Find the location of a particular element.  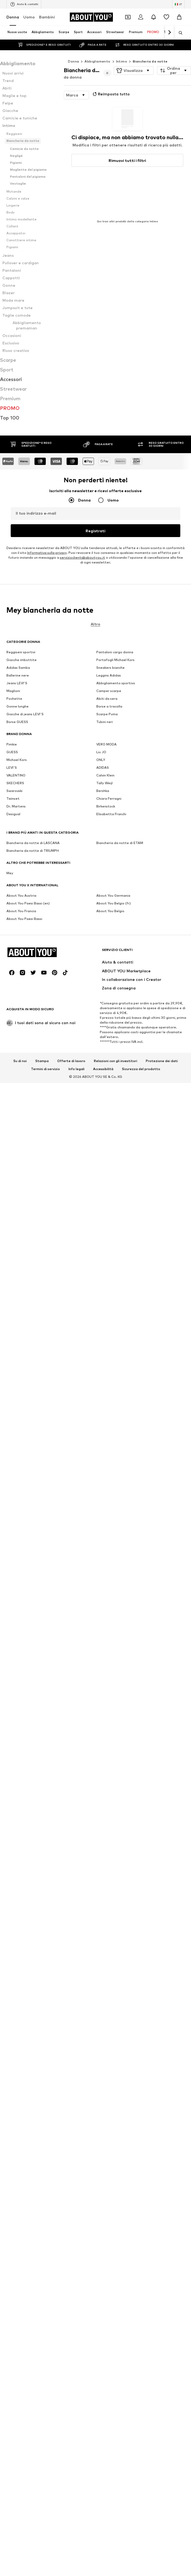

Twinset is located at coordinates (13, 2083).